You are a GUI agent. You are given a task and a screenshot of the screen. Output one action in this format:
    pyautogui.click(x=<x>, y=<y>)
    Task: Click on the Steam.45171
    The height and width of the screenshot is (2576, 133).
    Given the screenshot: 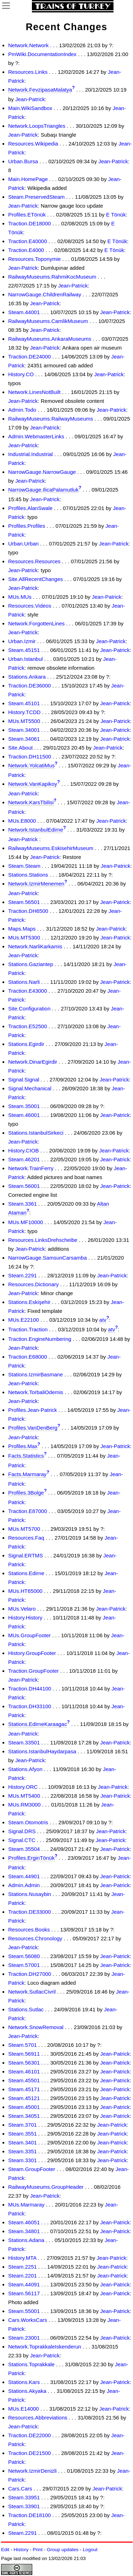 What is the action you would take?
    pyautogui.click(x=24, y=2089)
    